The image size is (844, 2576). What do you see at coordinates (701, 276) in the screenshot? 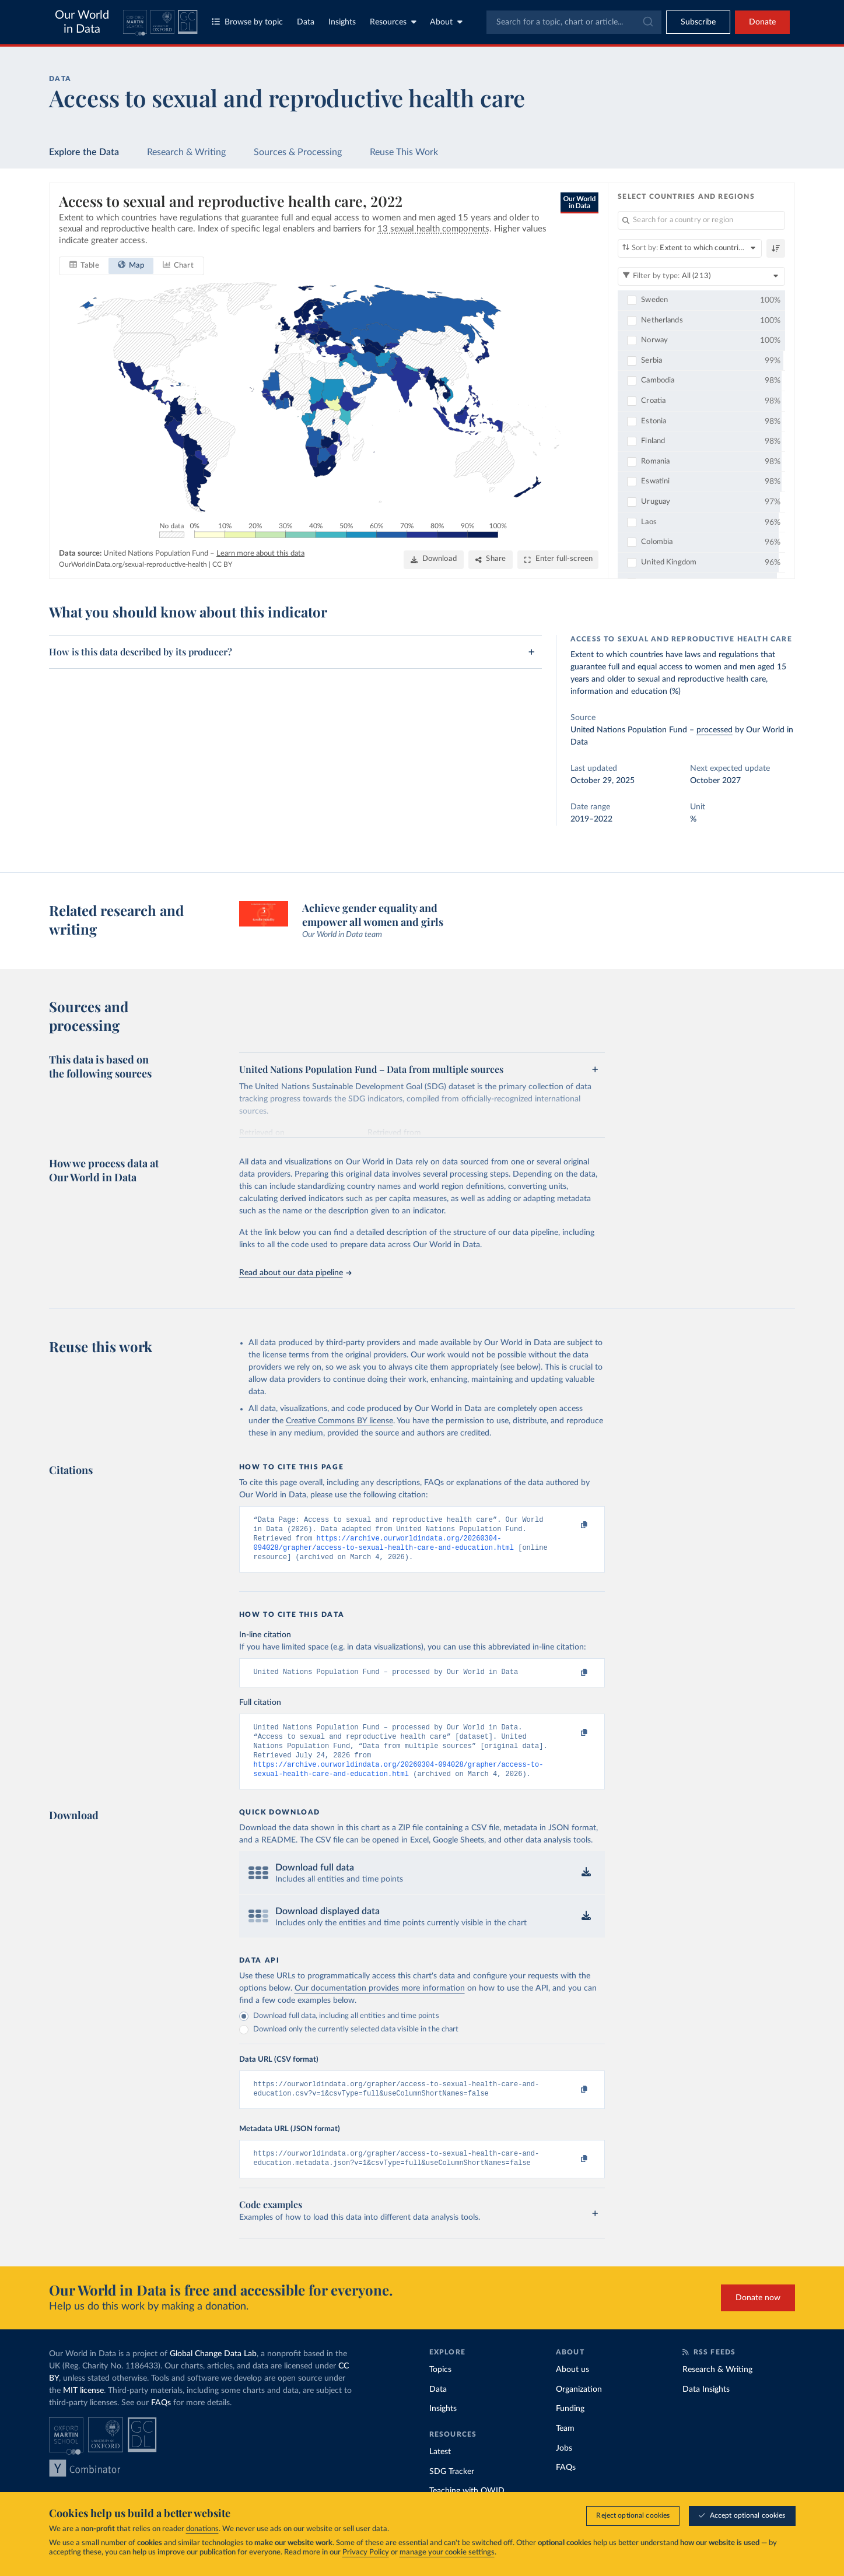
I see `[Filter by type]` at bounding box center [701, 276].